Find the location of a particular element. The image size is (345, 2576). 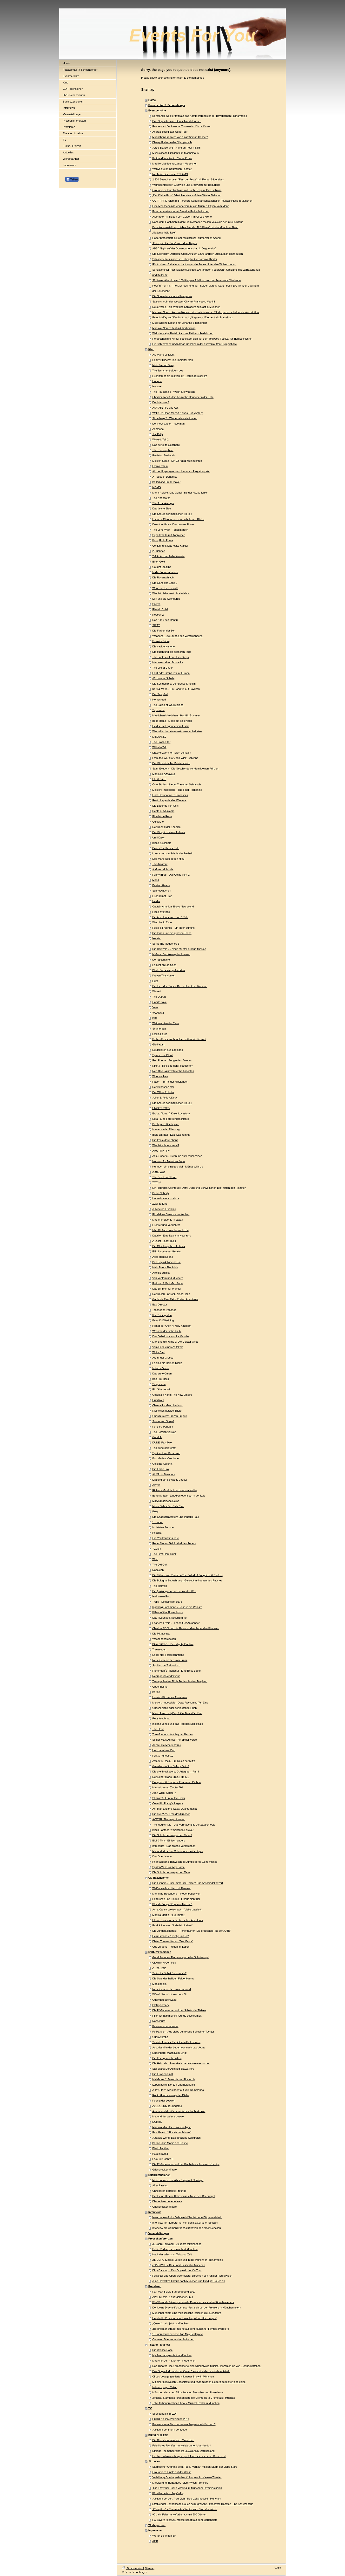

Der Wilde Roboter is located at coordinates (163, 1092).